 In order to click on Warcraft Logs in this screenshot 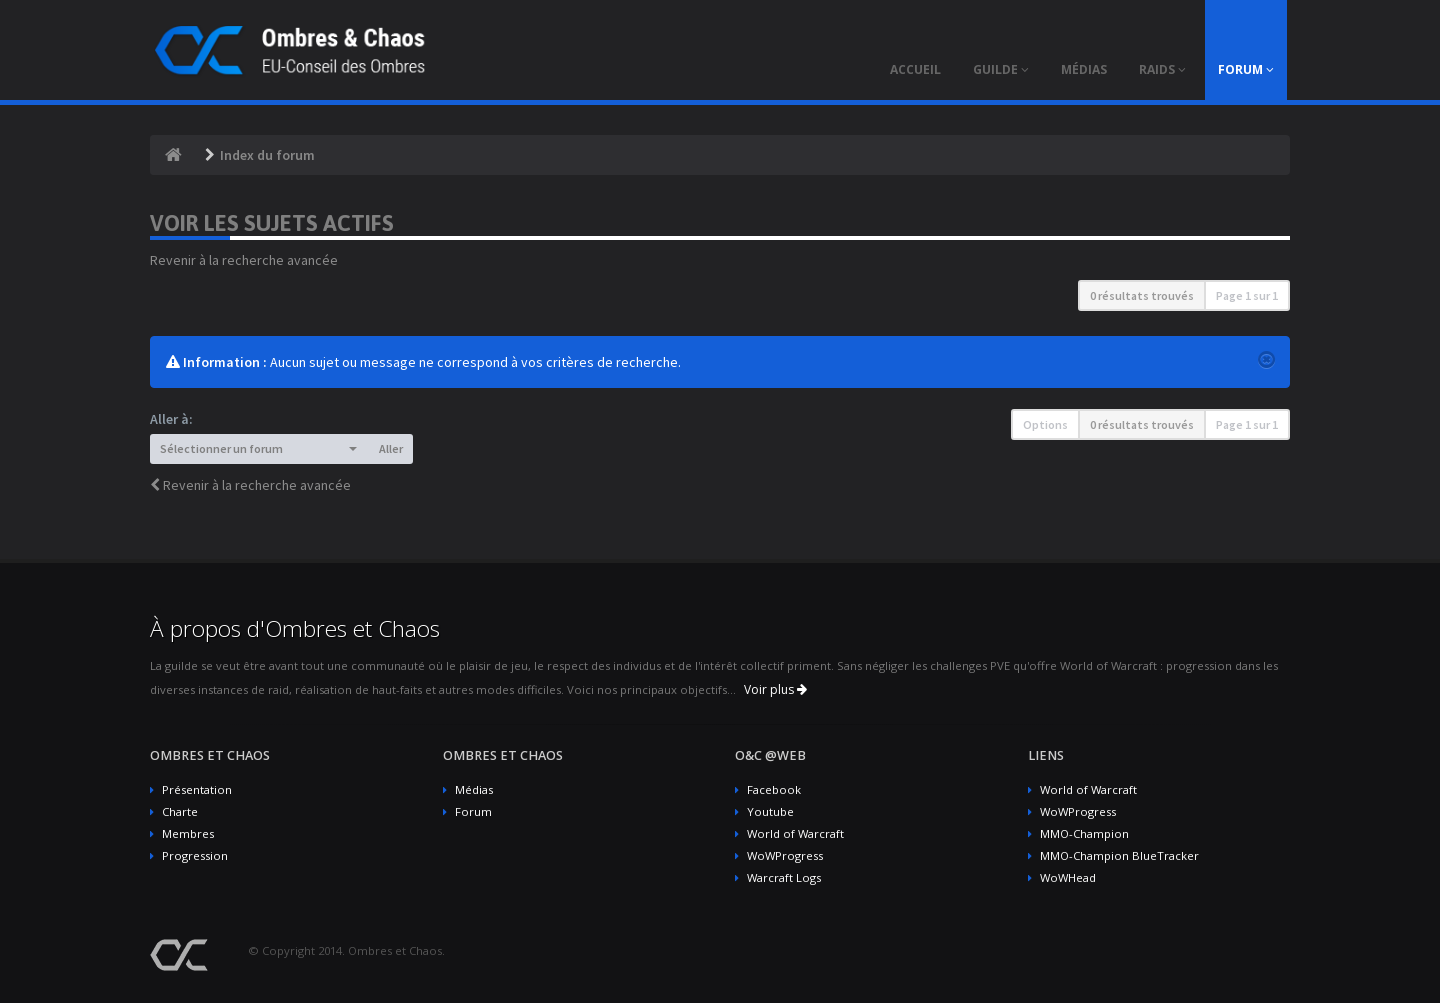, I will do `click(784, 877)`.